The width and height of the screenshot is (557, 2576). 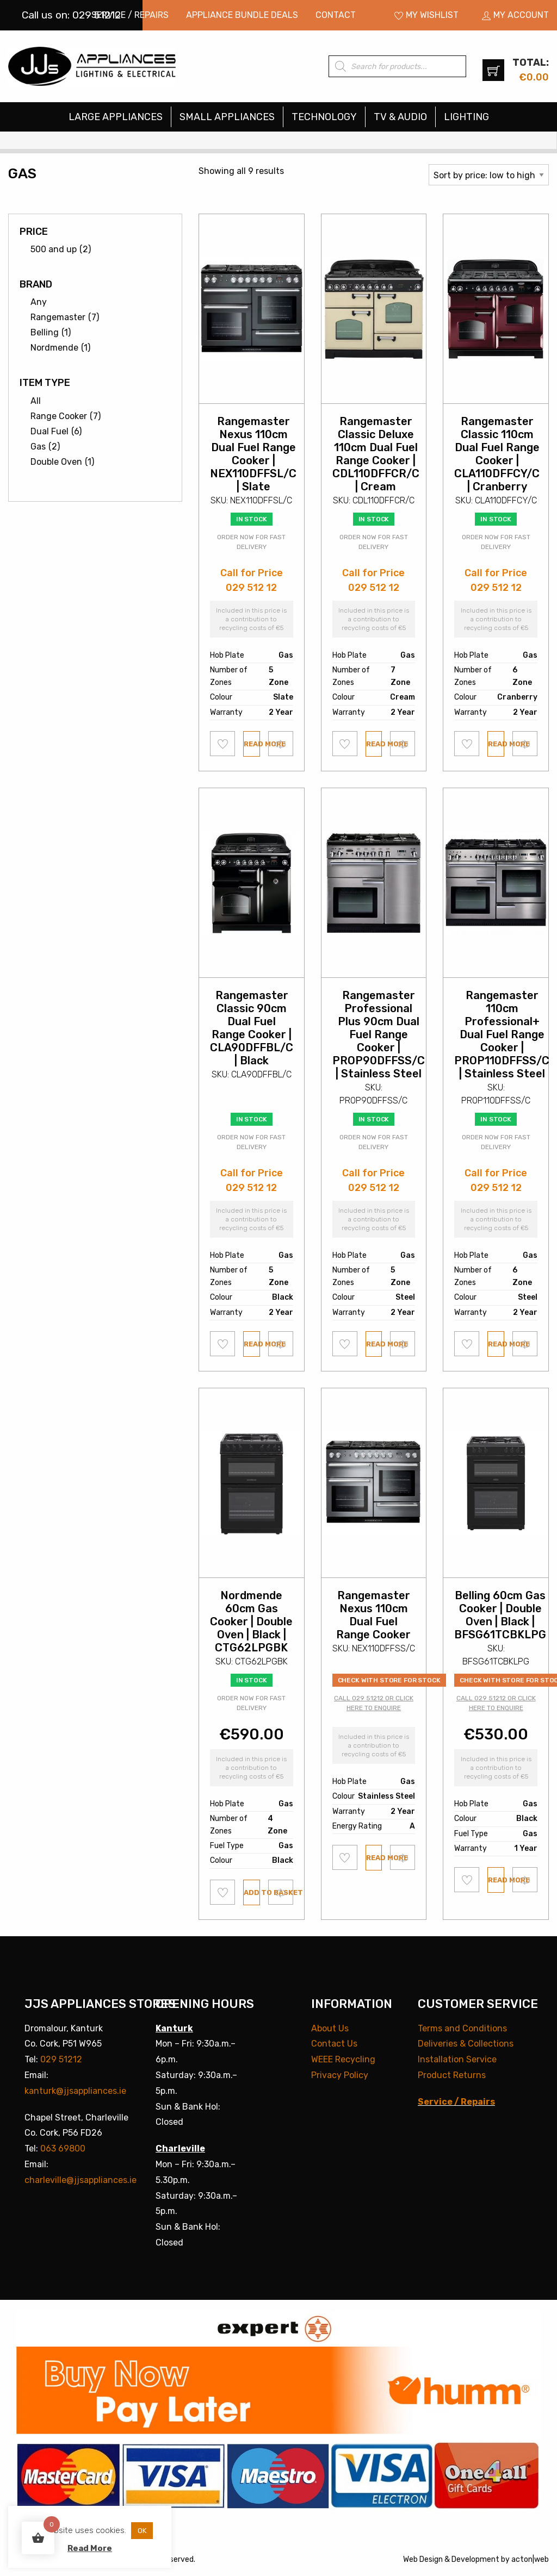 What do you see at coordinates (374, 1858) in the screenshot?
I see `Read more [Read more about “Rangemaster Nexus 110cm Dual Fuel Range Cooker”]` at bounding box center [374, 1858].